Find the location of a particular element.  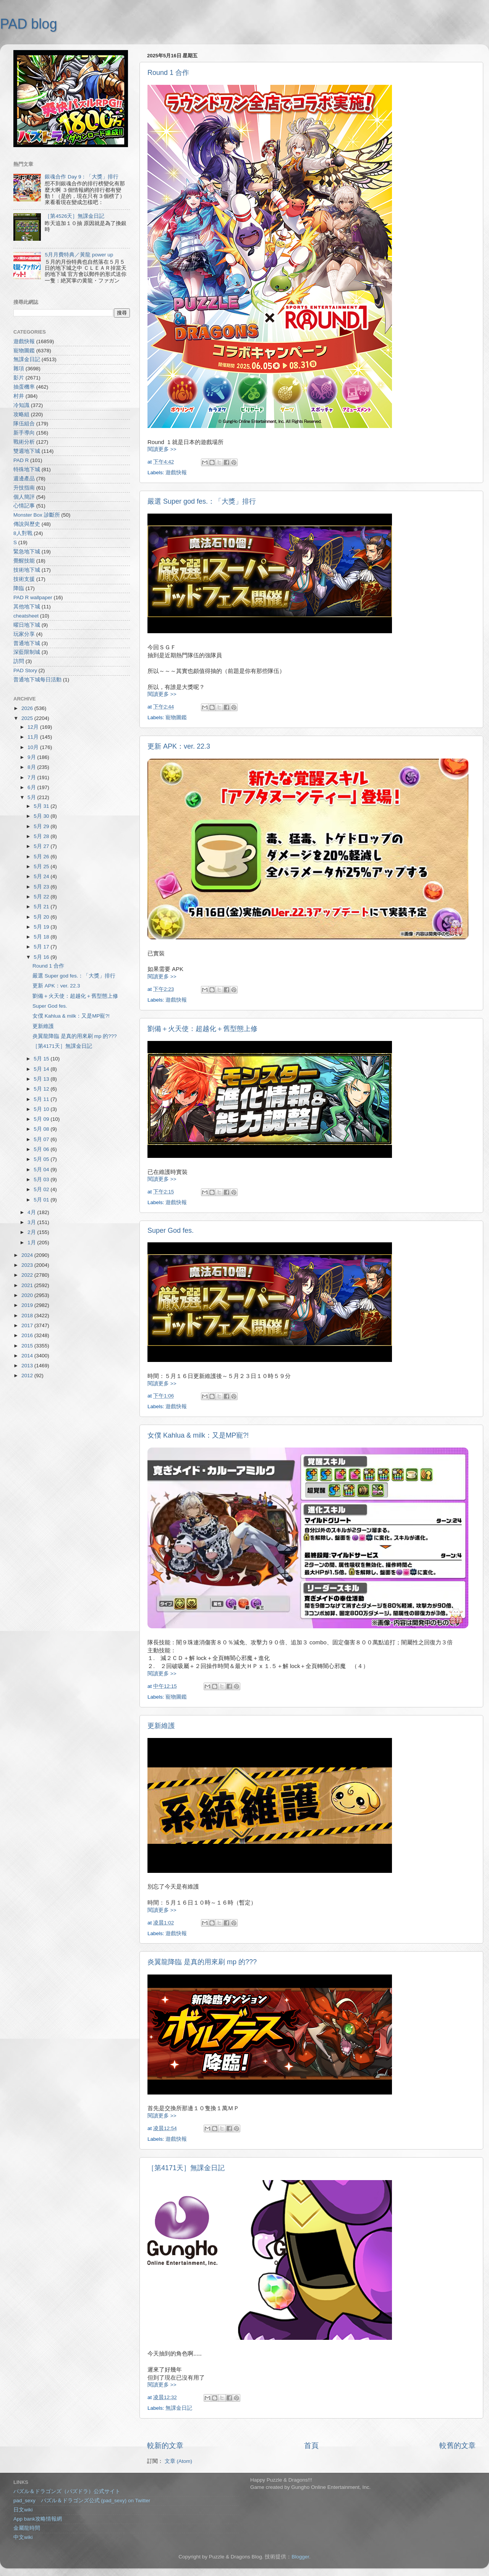

攻略組 is located at coordinates (21, 414).